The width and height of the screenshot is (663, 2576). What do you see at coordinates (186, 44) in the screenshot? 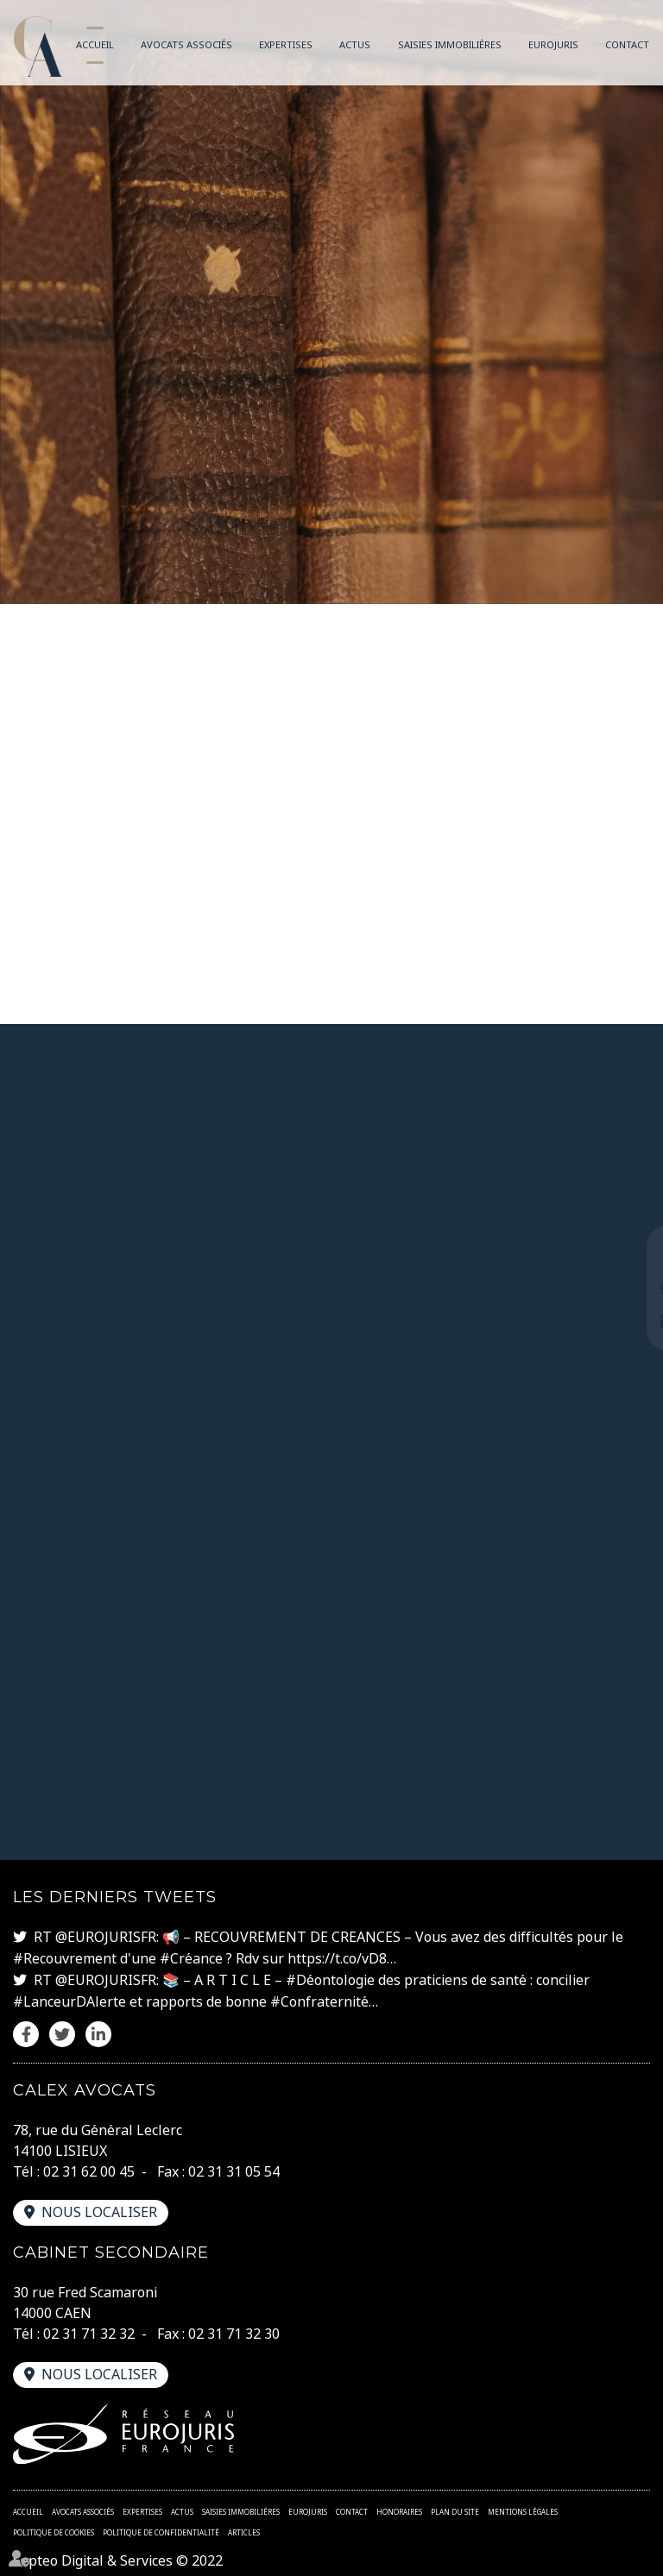
I see `Avocats associés` at bounding box center [186, 44].